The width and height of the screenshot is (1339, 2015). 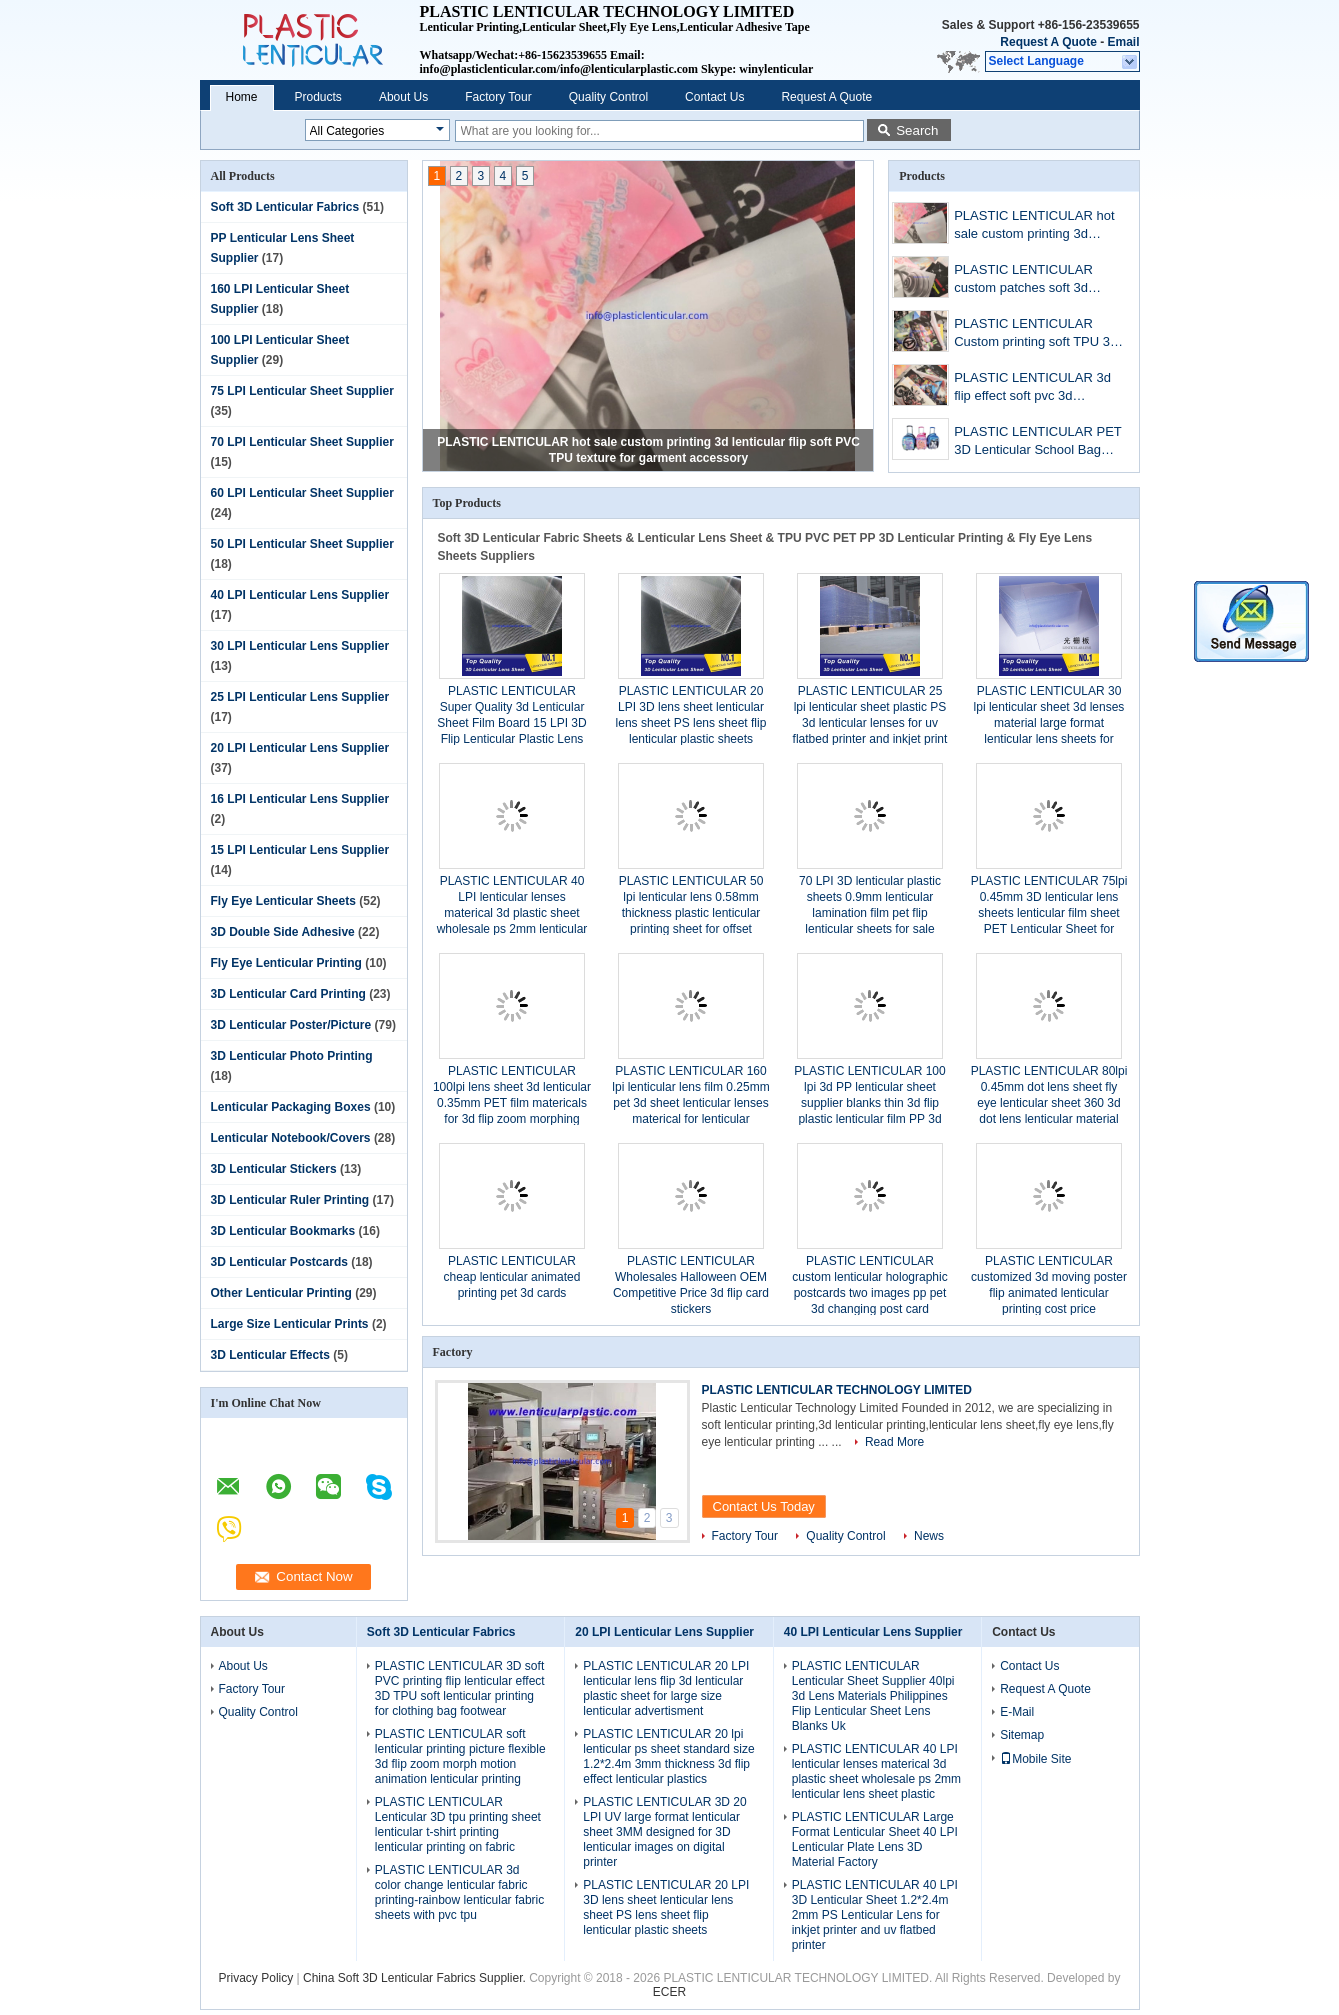 I want to click on 3D Lenticular Card Printing, so click(x=288, y=994).